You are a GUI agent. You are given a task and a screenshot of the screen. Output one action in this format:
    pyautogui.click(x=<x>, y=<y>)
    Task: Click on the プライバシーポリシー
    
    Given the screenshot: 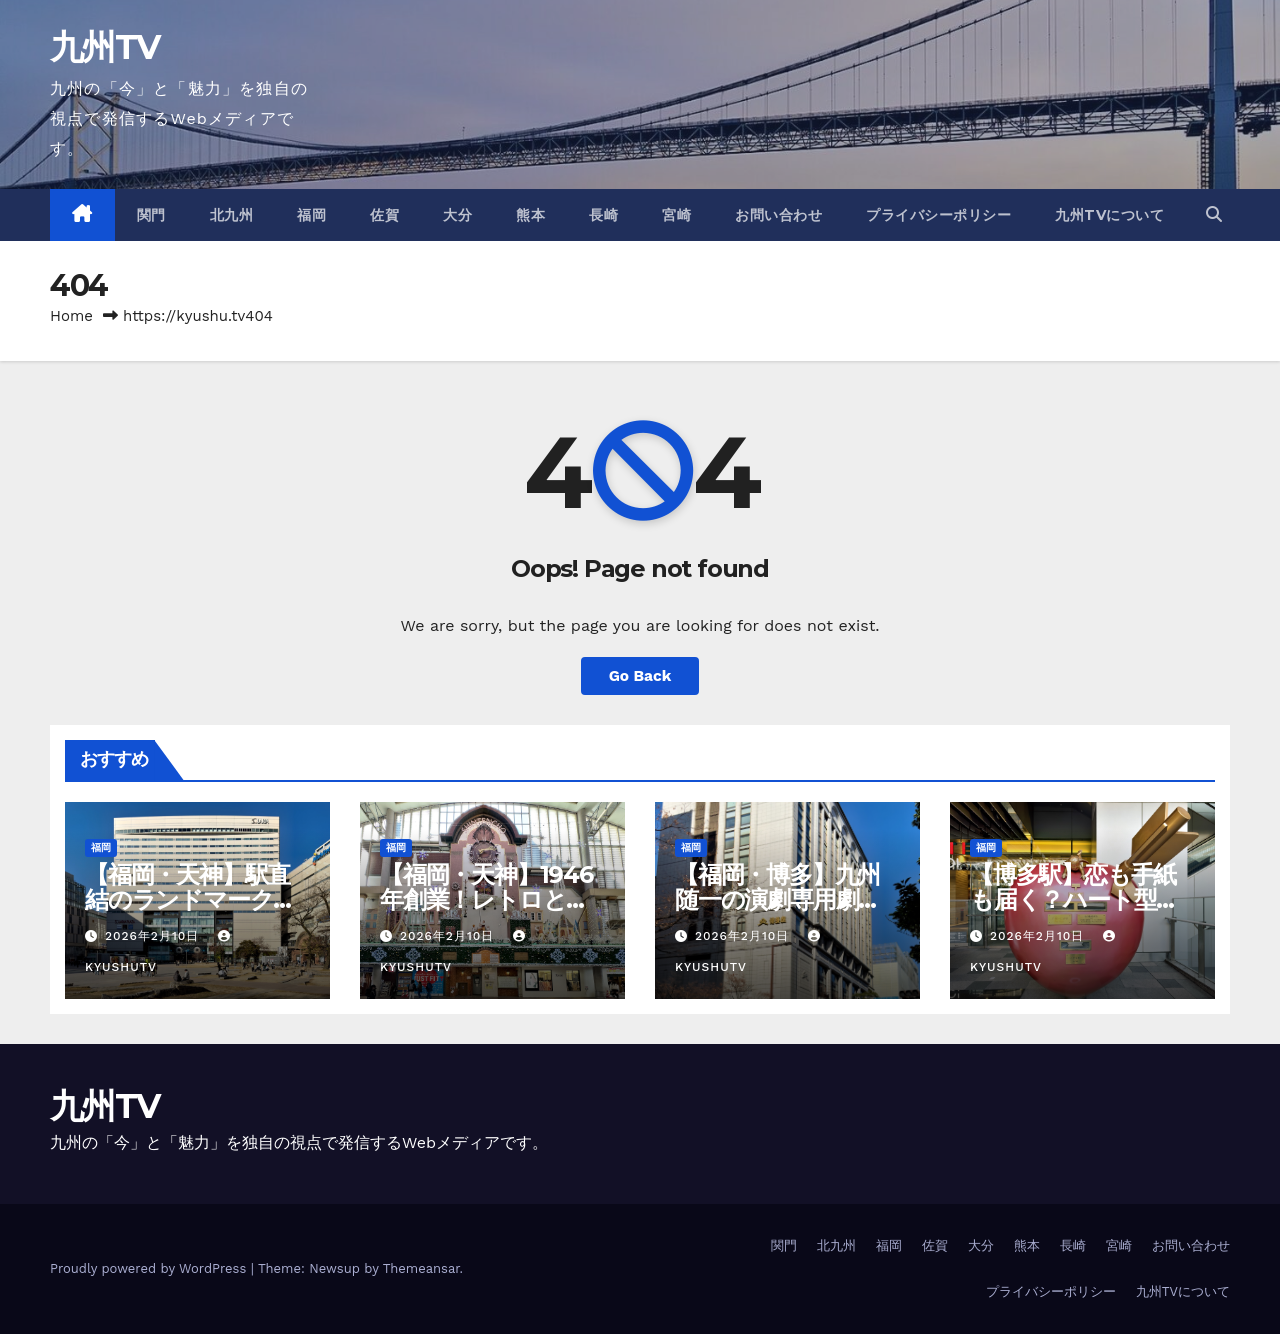 What is the action you would take?
    pyautogui.click(x=938, y=215)
    